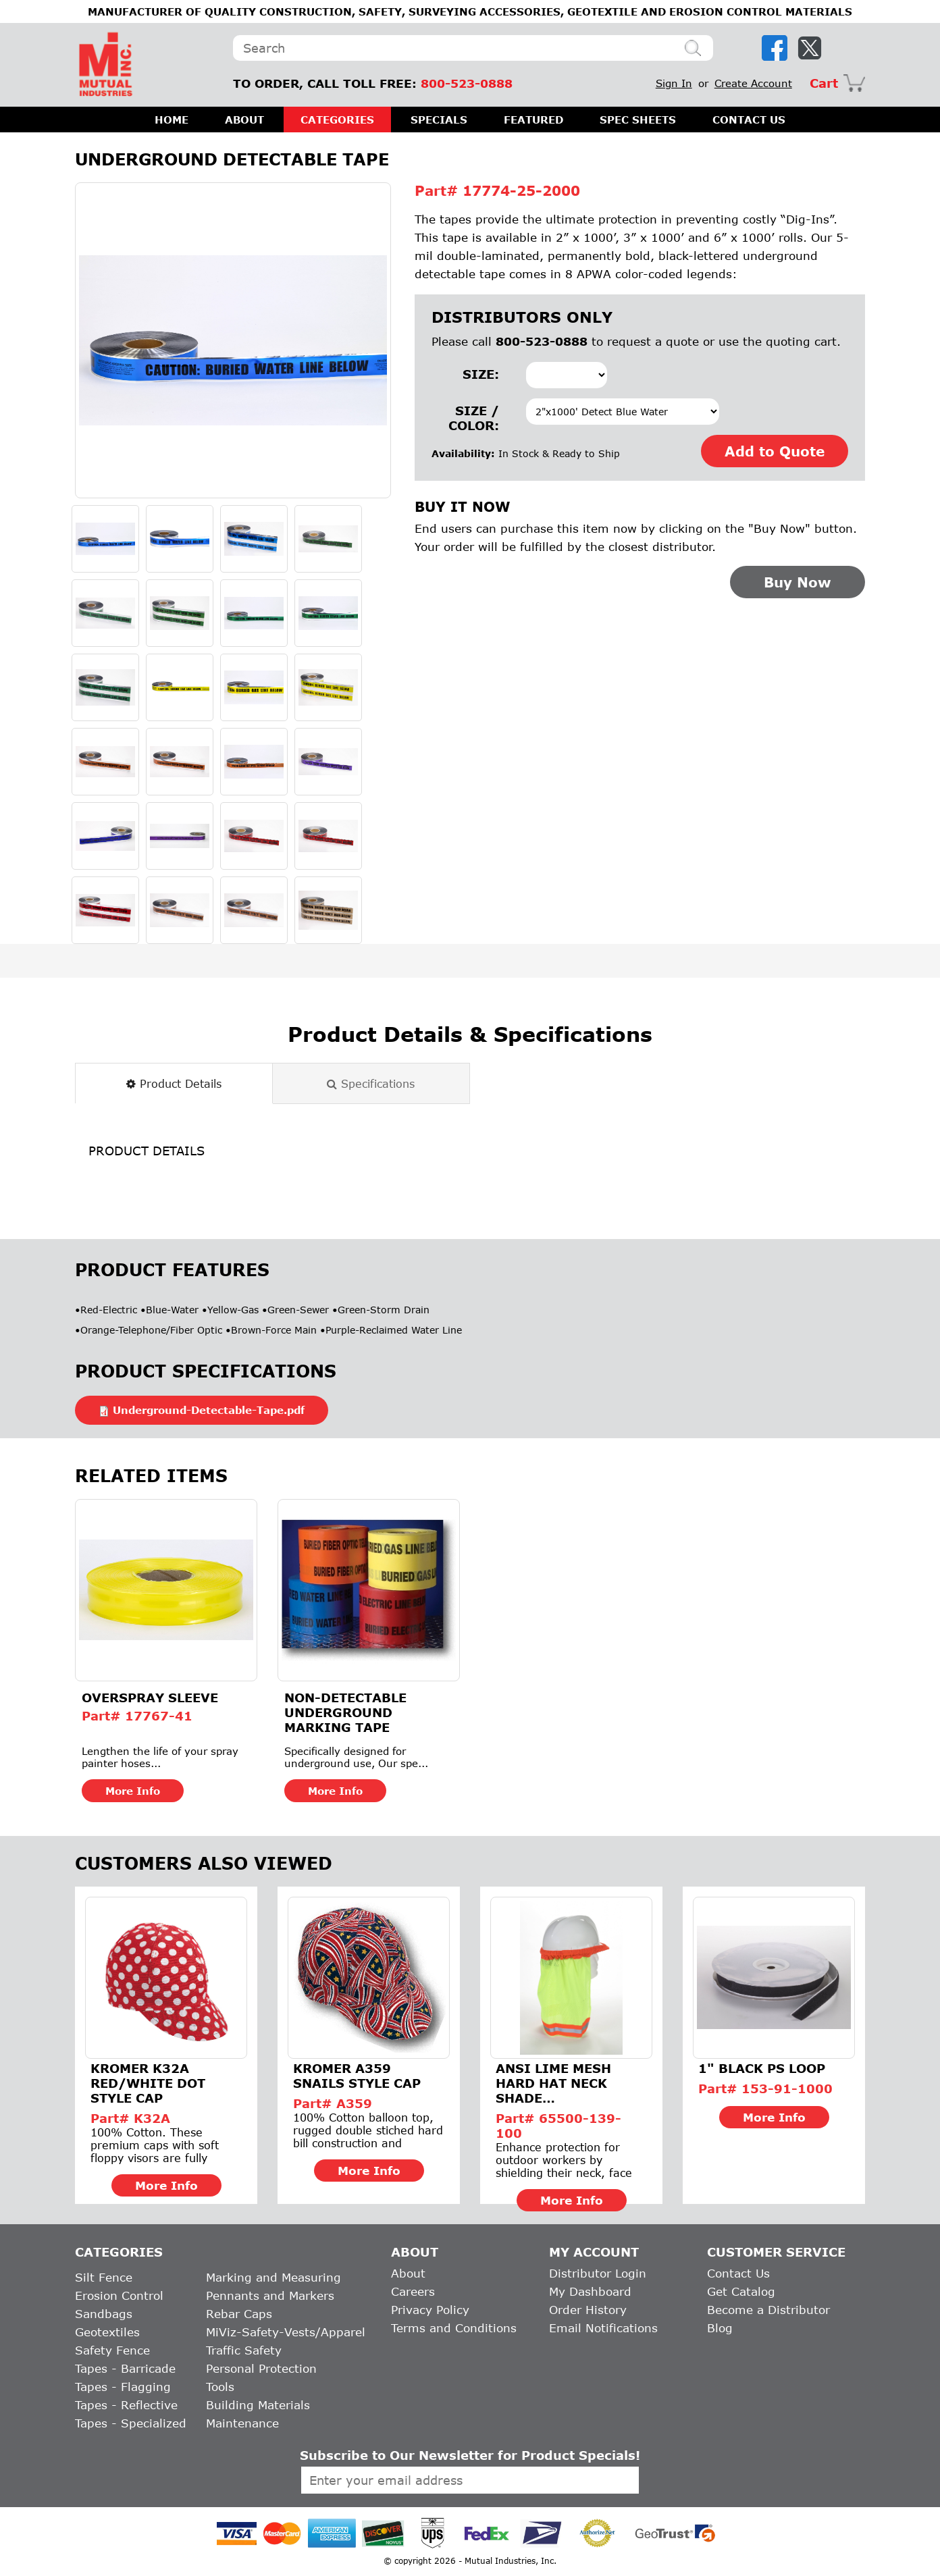  Describe the element at coordinates (337, 119) in the screenshot. I see `CATEGORIES` at that location.